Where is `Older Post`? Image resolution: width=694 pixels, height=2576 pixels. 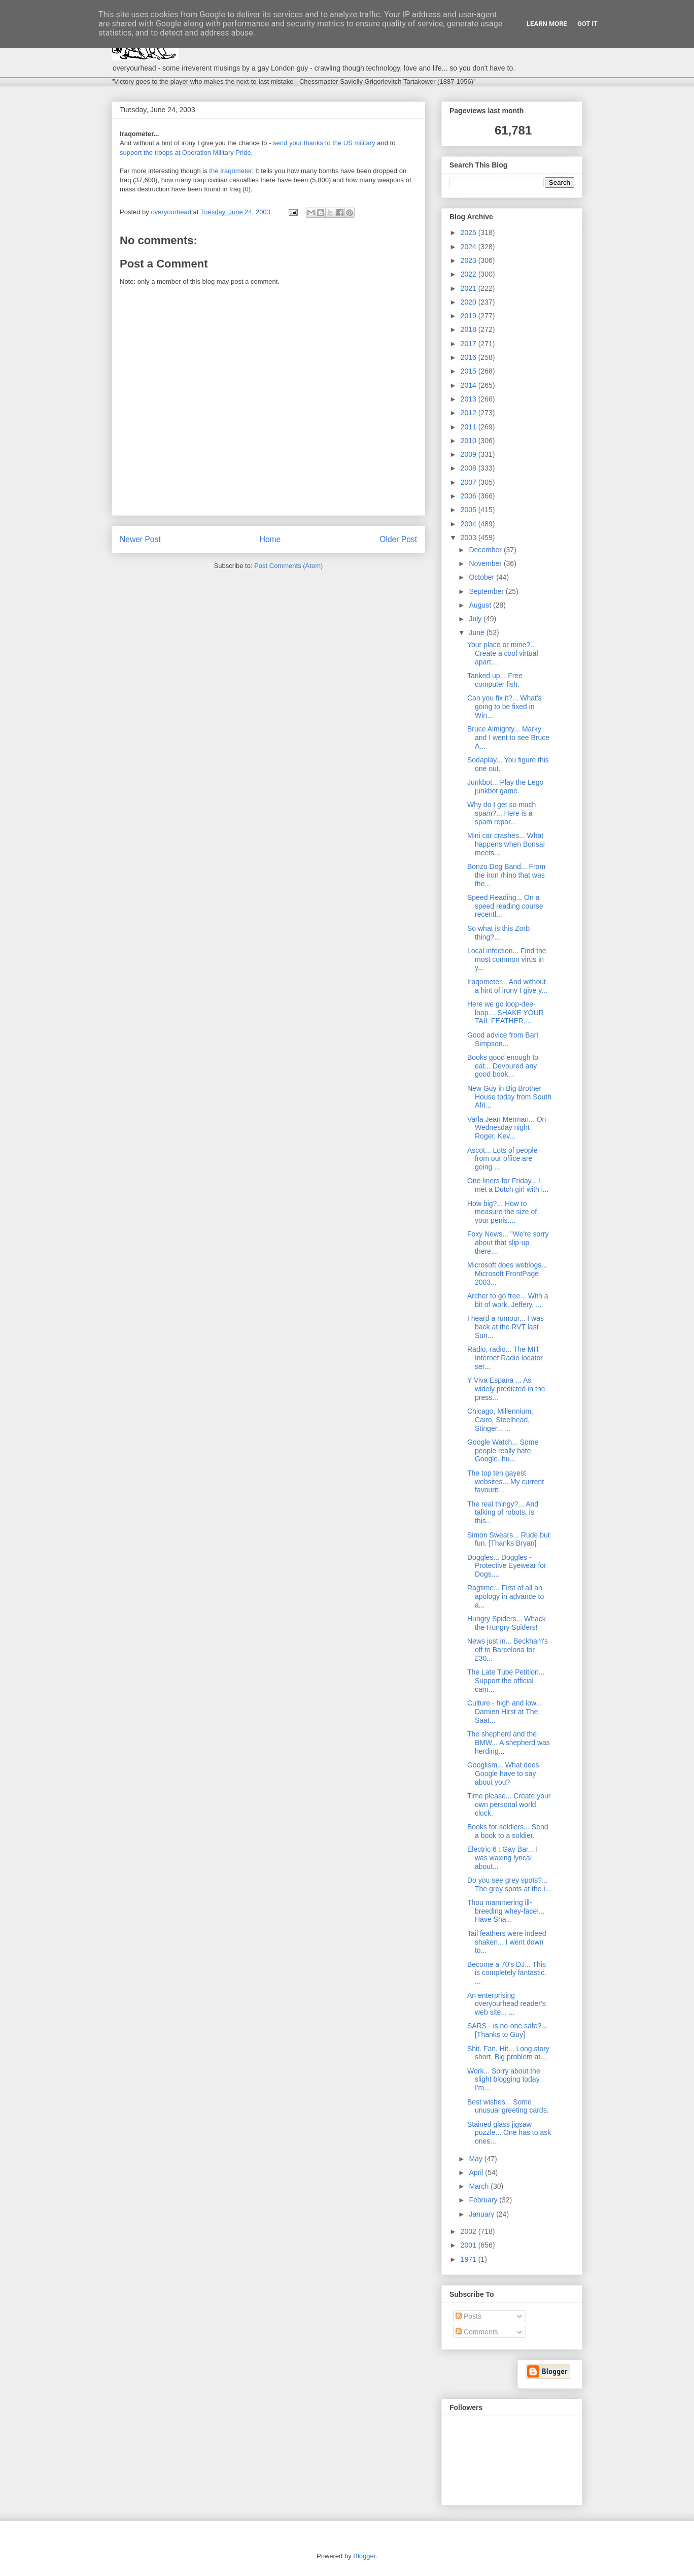 Older Post is located at coordinates (398, 539).